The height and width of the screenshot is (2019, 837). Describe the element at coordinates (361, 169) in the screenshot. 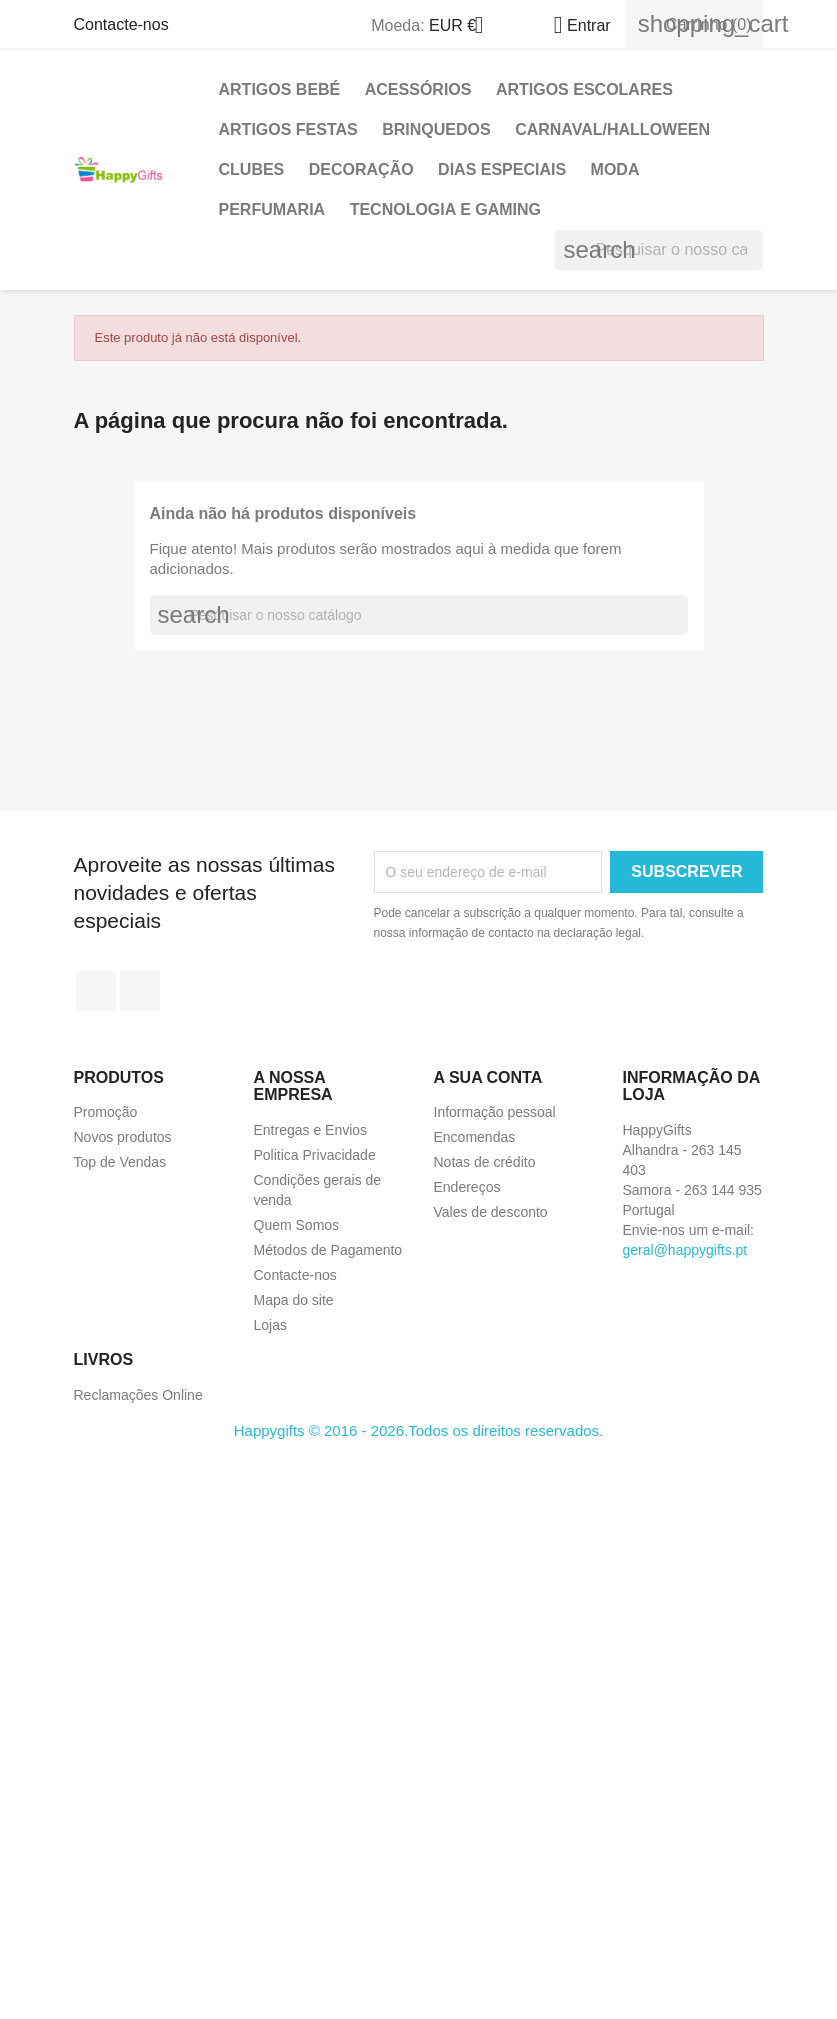

I see `Decoração` at that location.